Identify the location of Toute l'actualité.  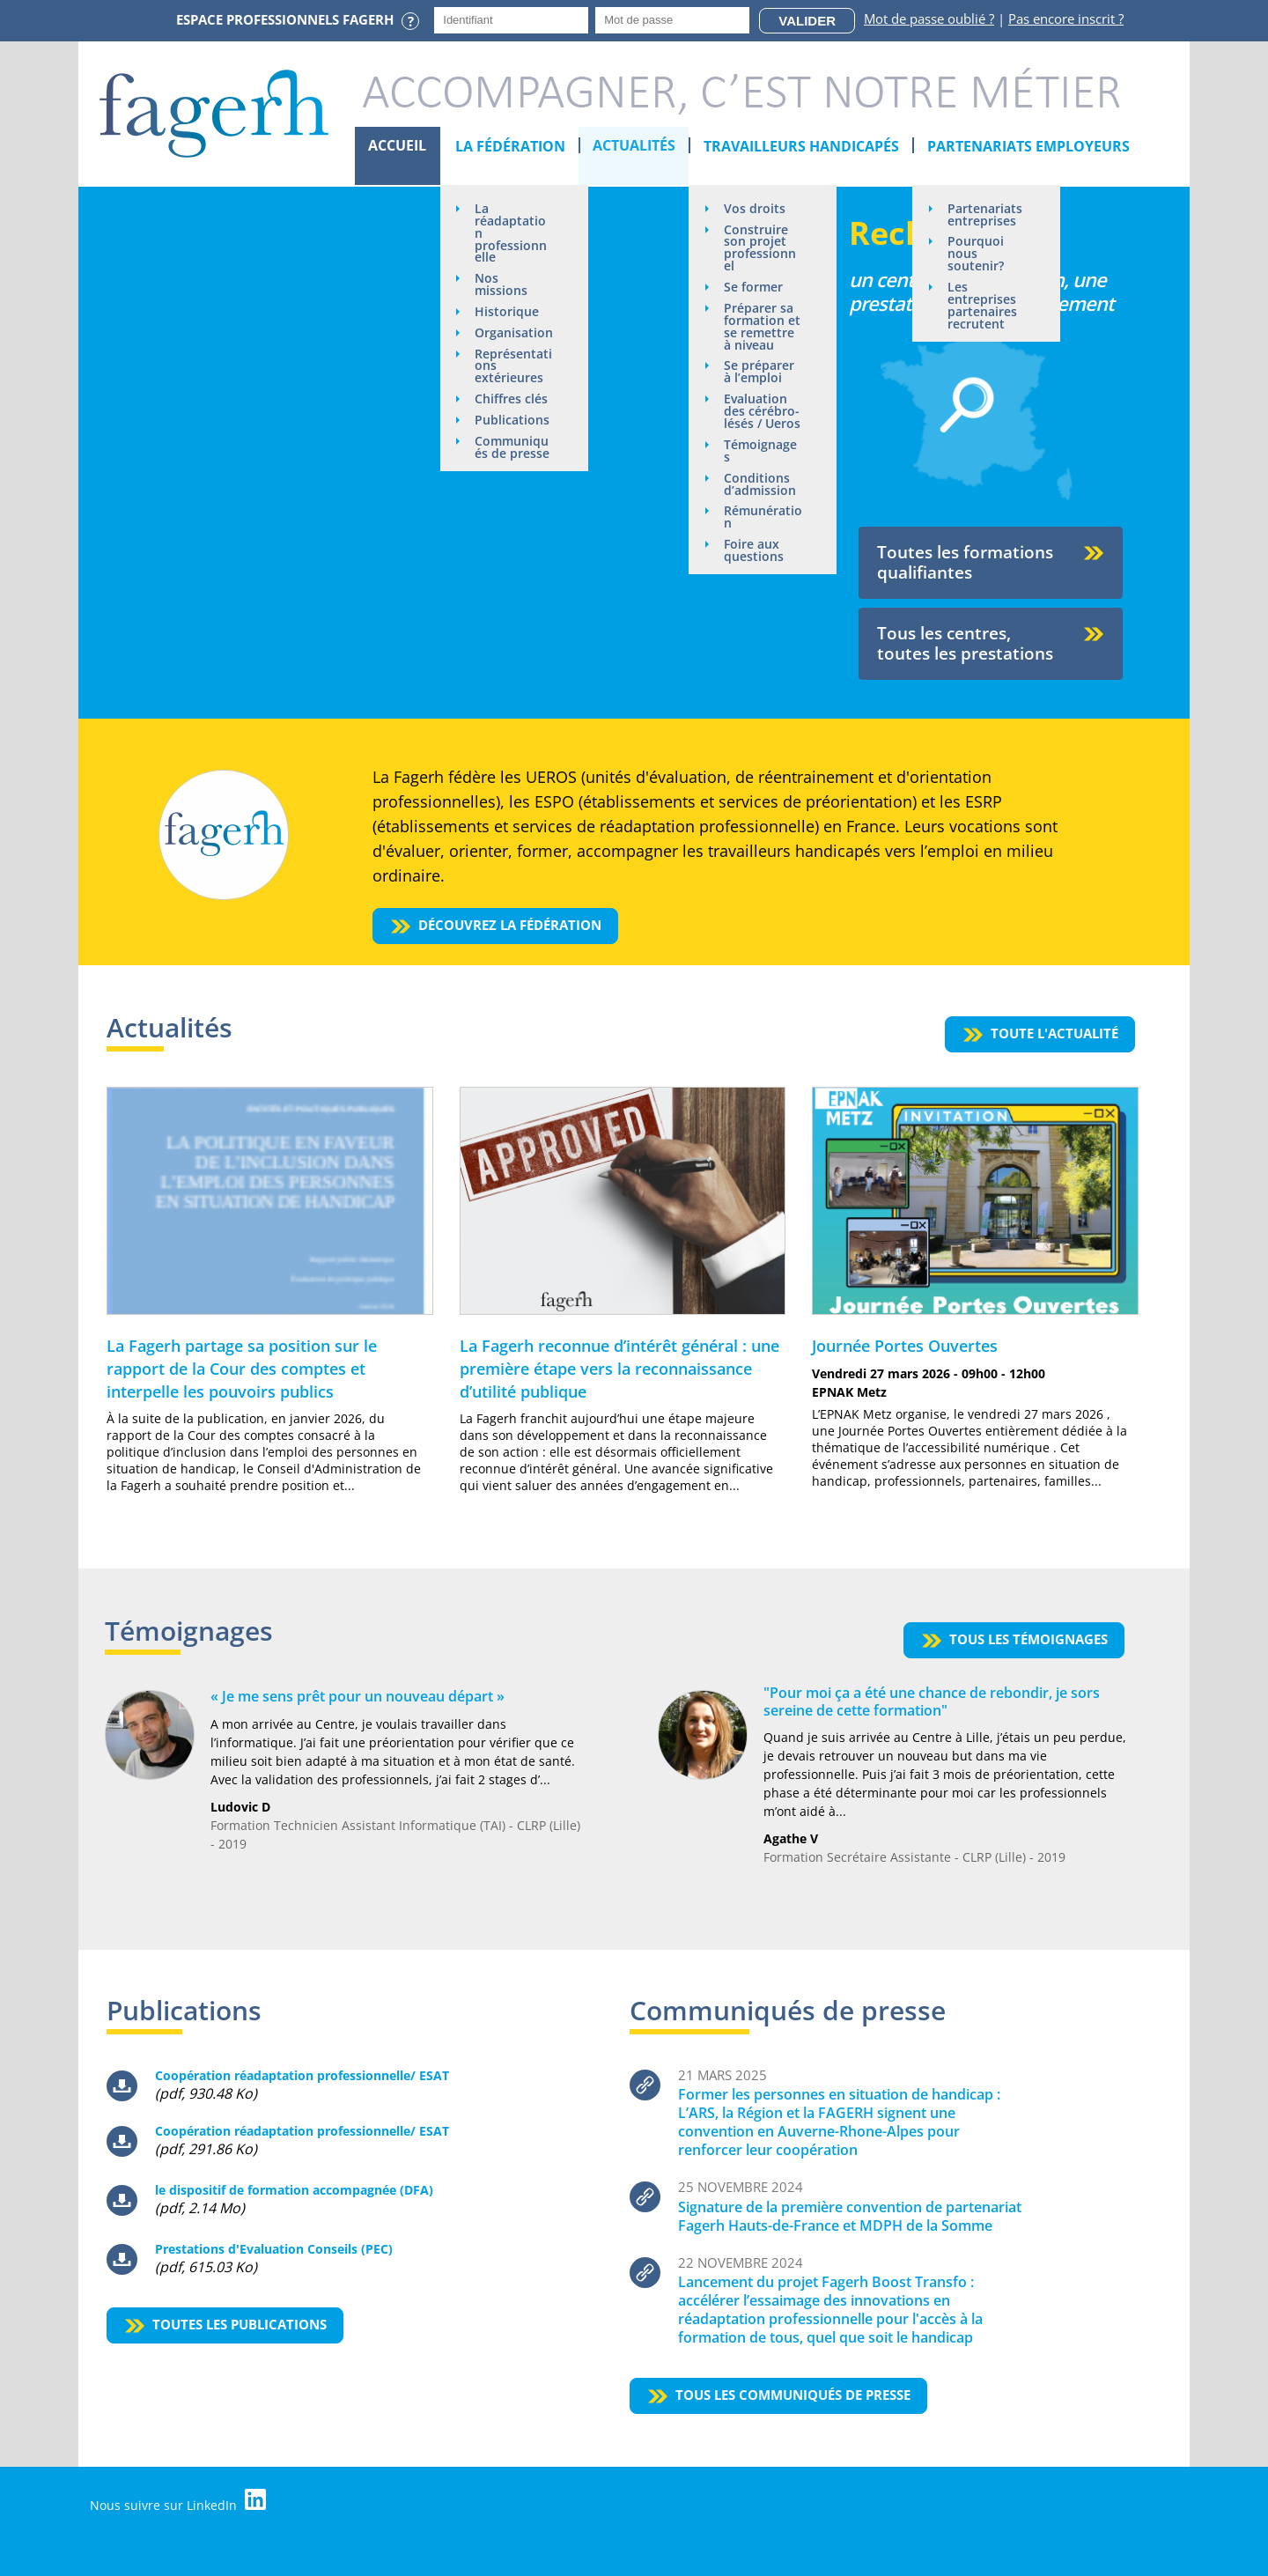
(1054, 1033).